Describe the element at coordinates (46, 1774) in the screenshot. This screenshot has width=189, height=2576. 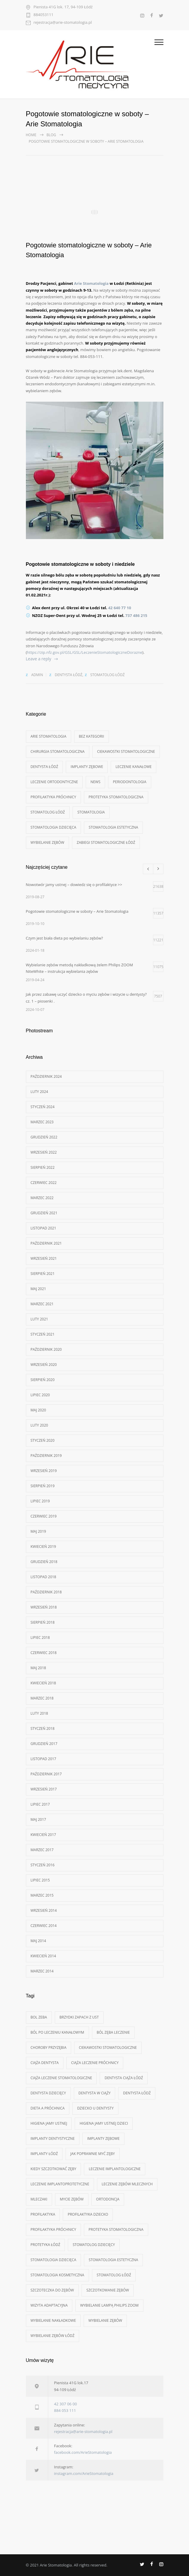
I see `październik 2017` at that location.